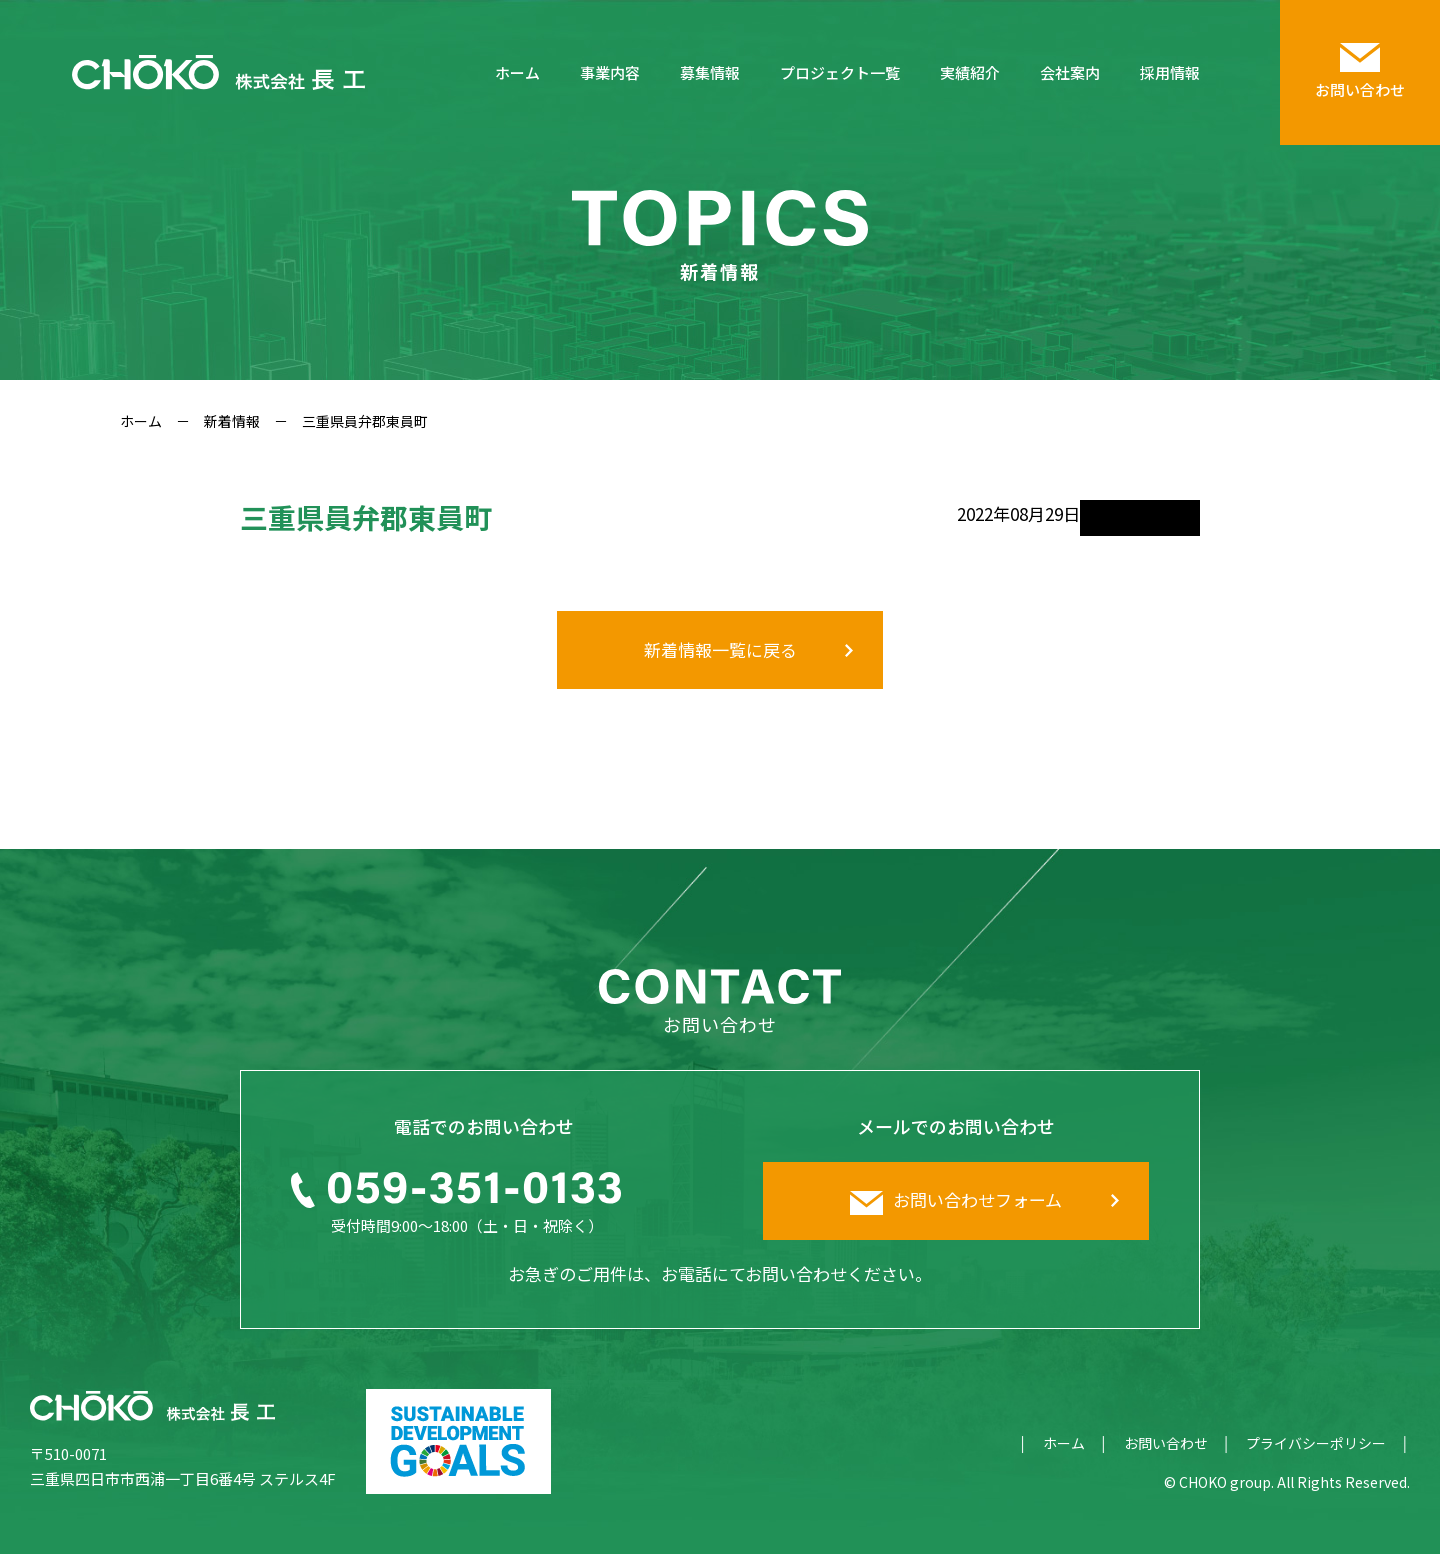 The width and height of the screenshot is (1440, 1554). I want to click on ホーム, so click(517, 72).